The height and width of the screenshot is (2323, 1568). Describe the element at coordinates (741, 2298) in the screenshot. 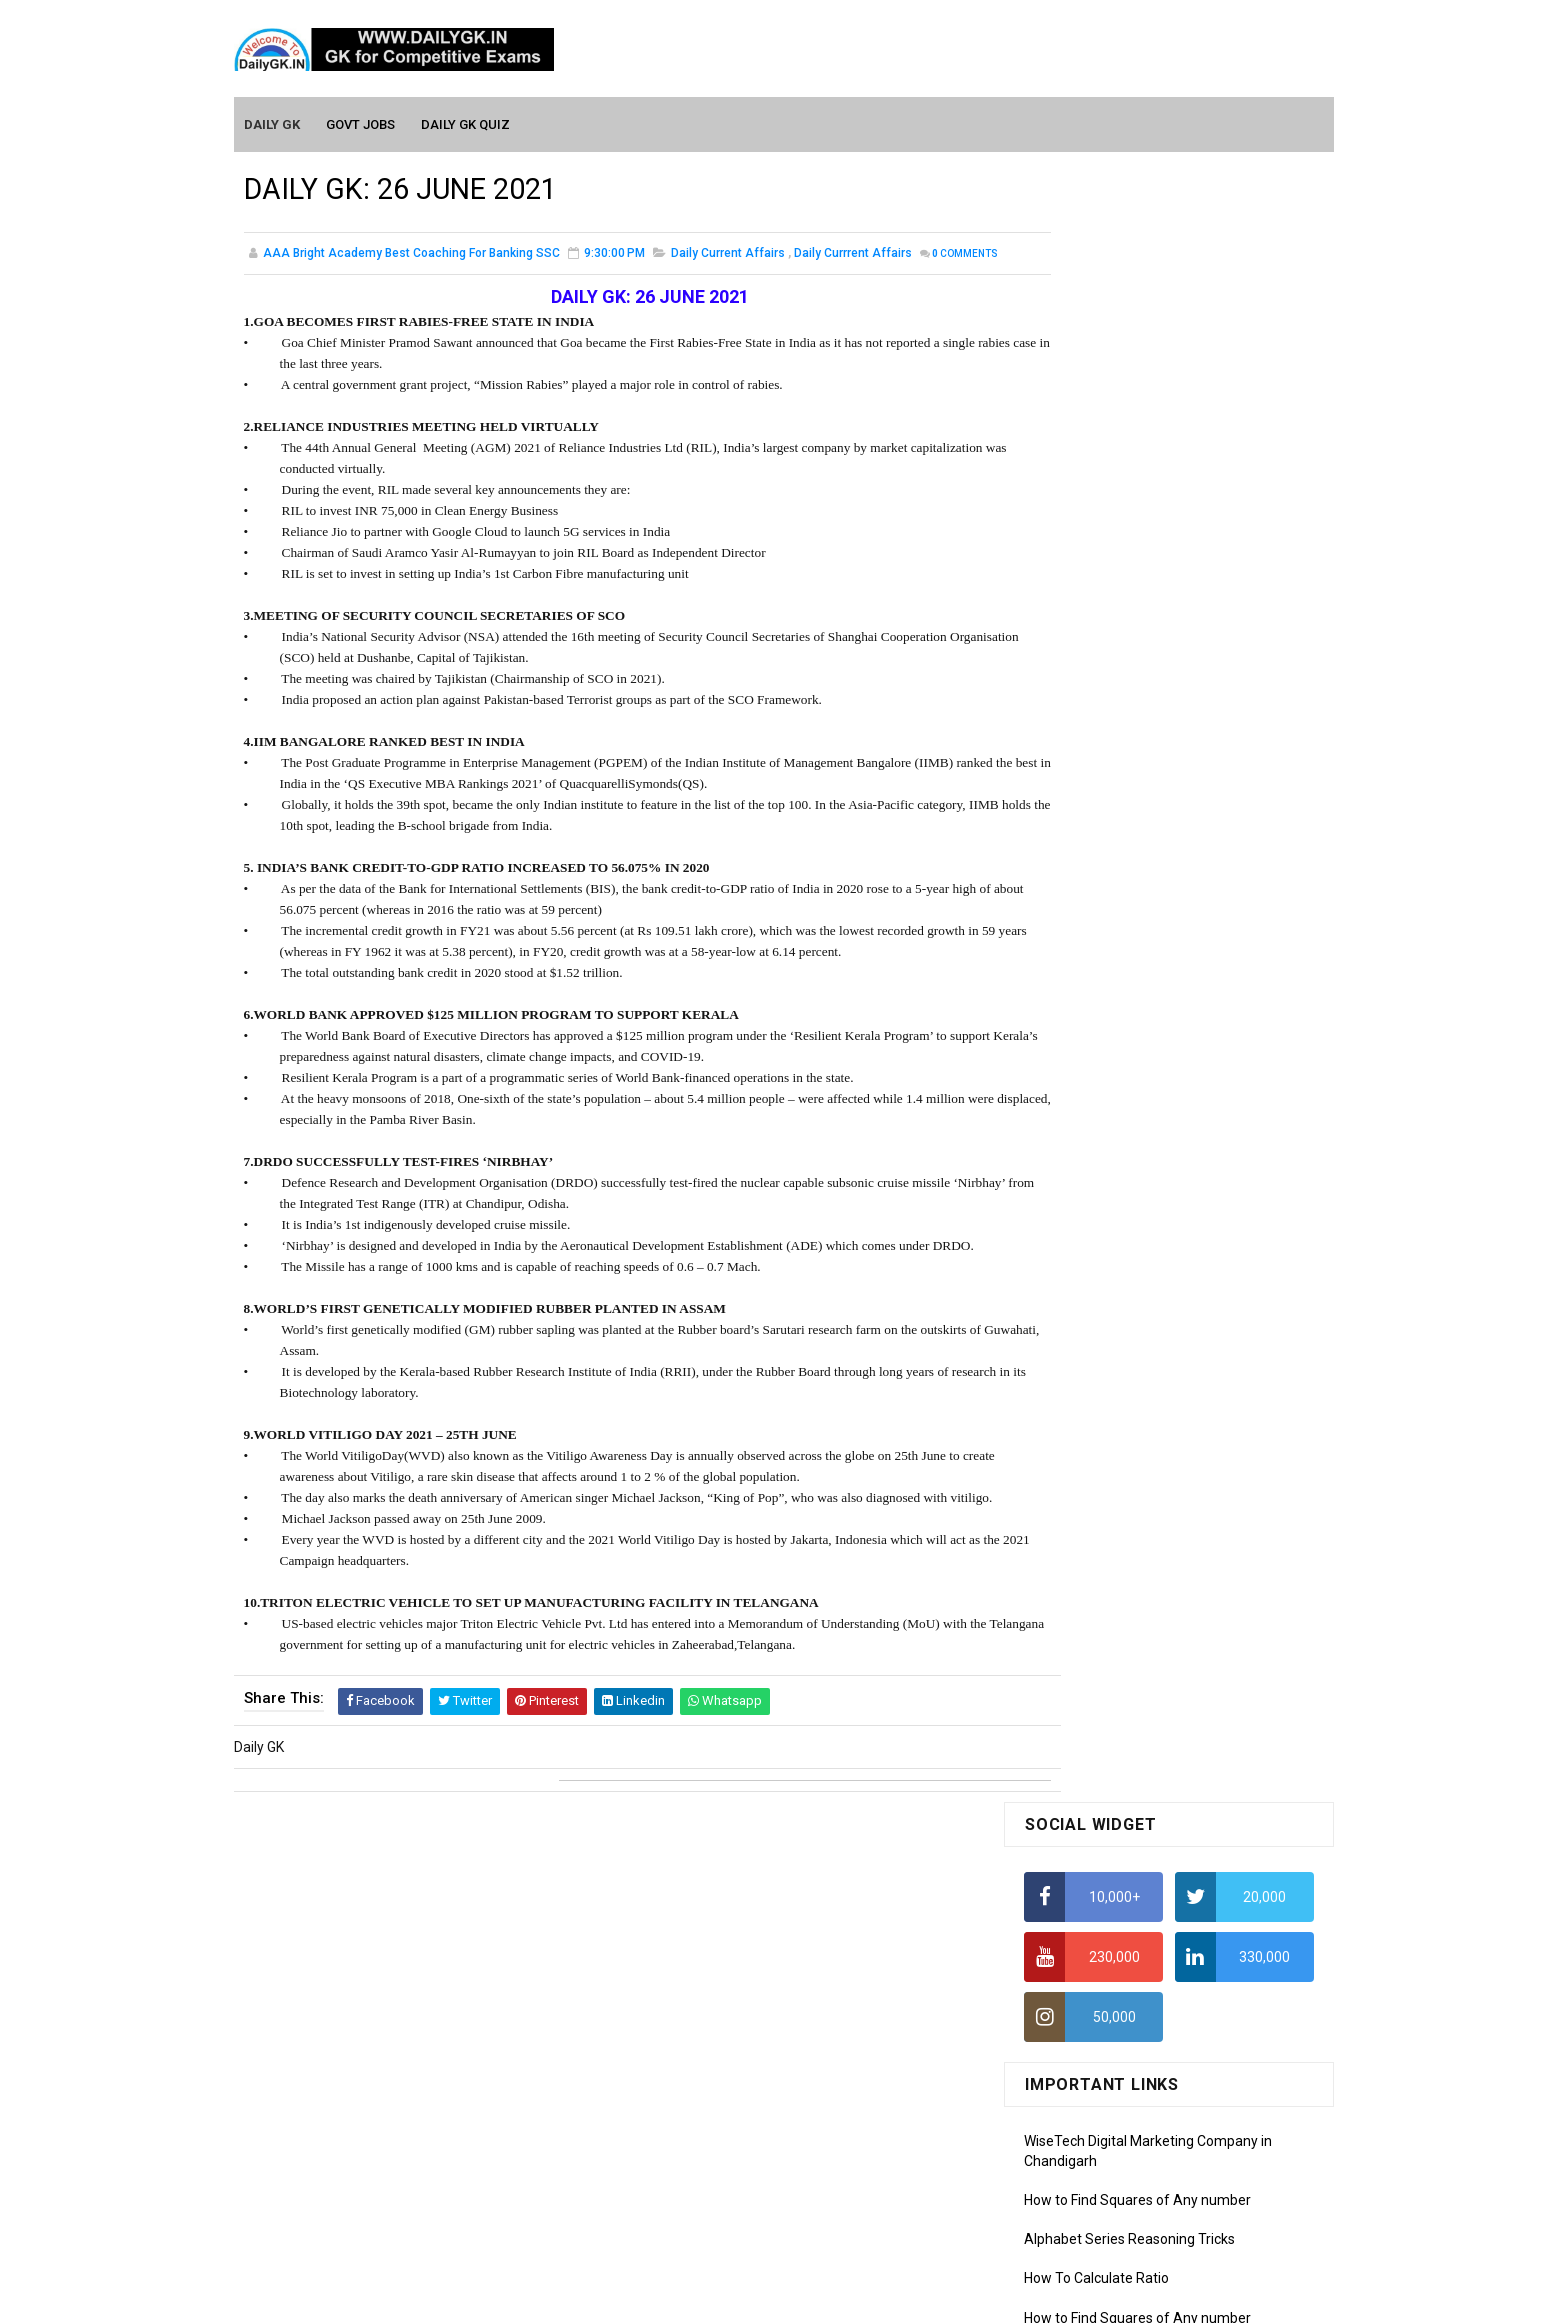

I see `SoraTemplates` at that location.